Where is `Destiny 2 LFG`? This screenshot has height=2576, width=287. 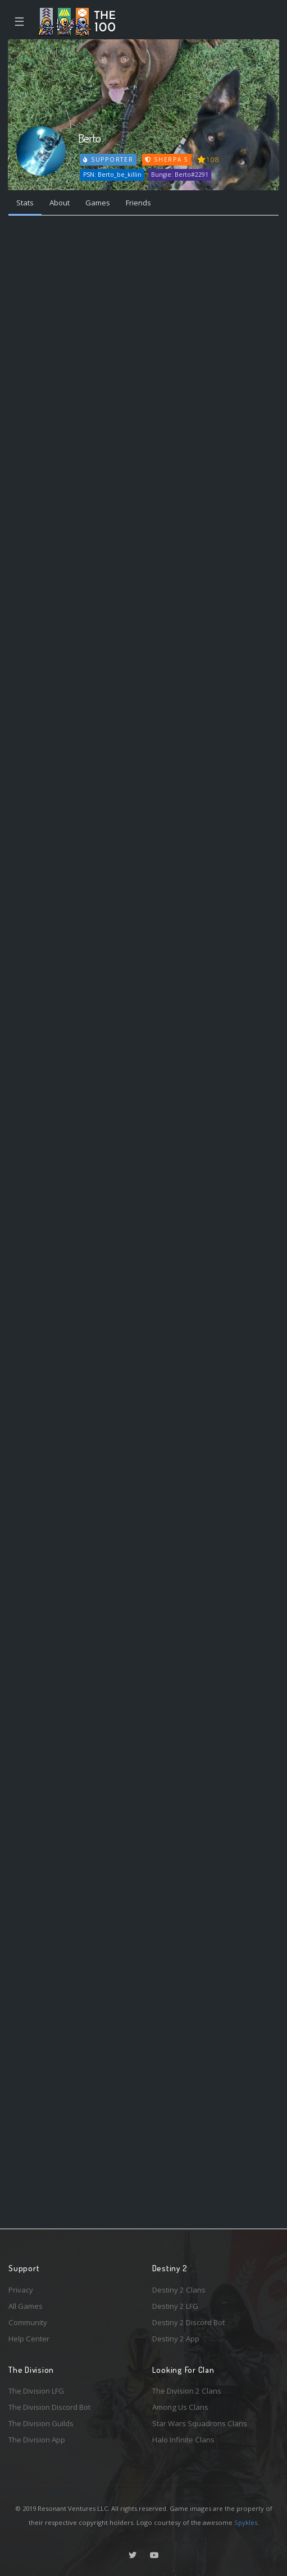
Destiny 2 LFG is located at coordinates (175, 2306).